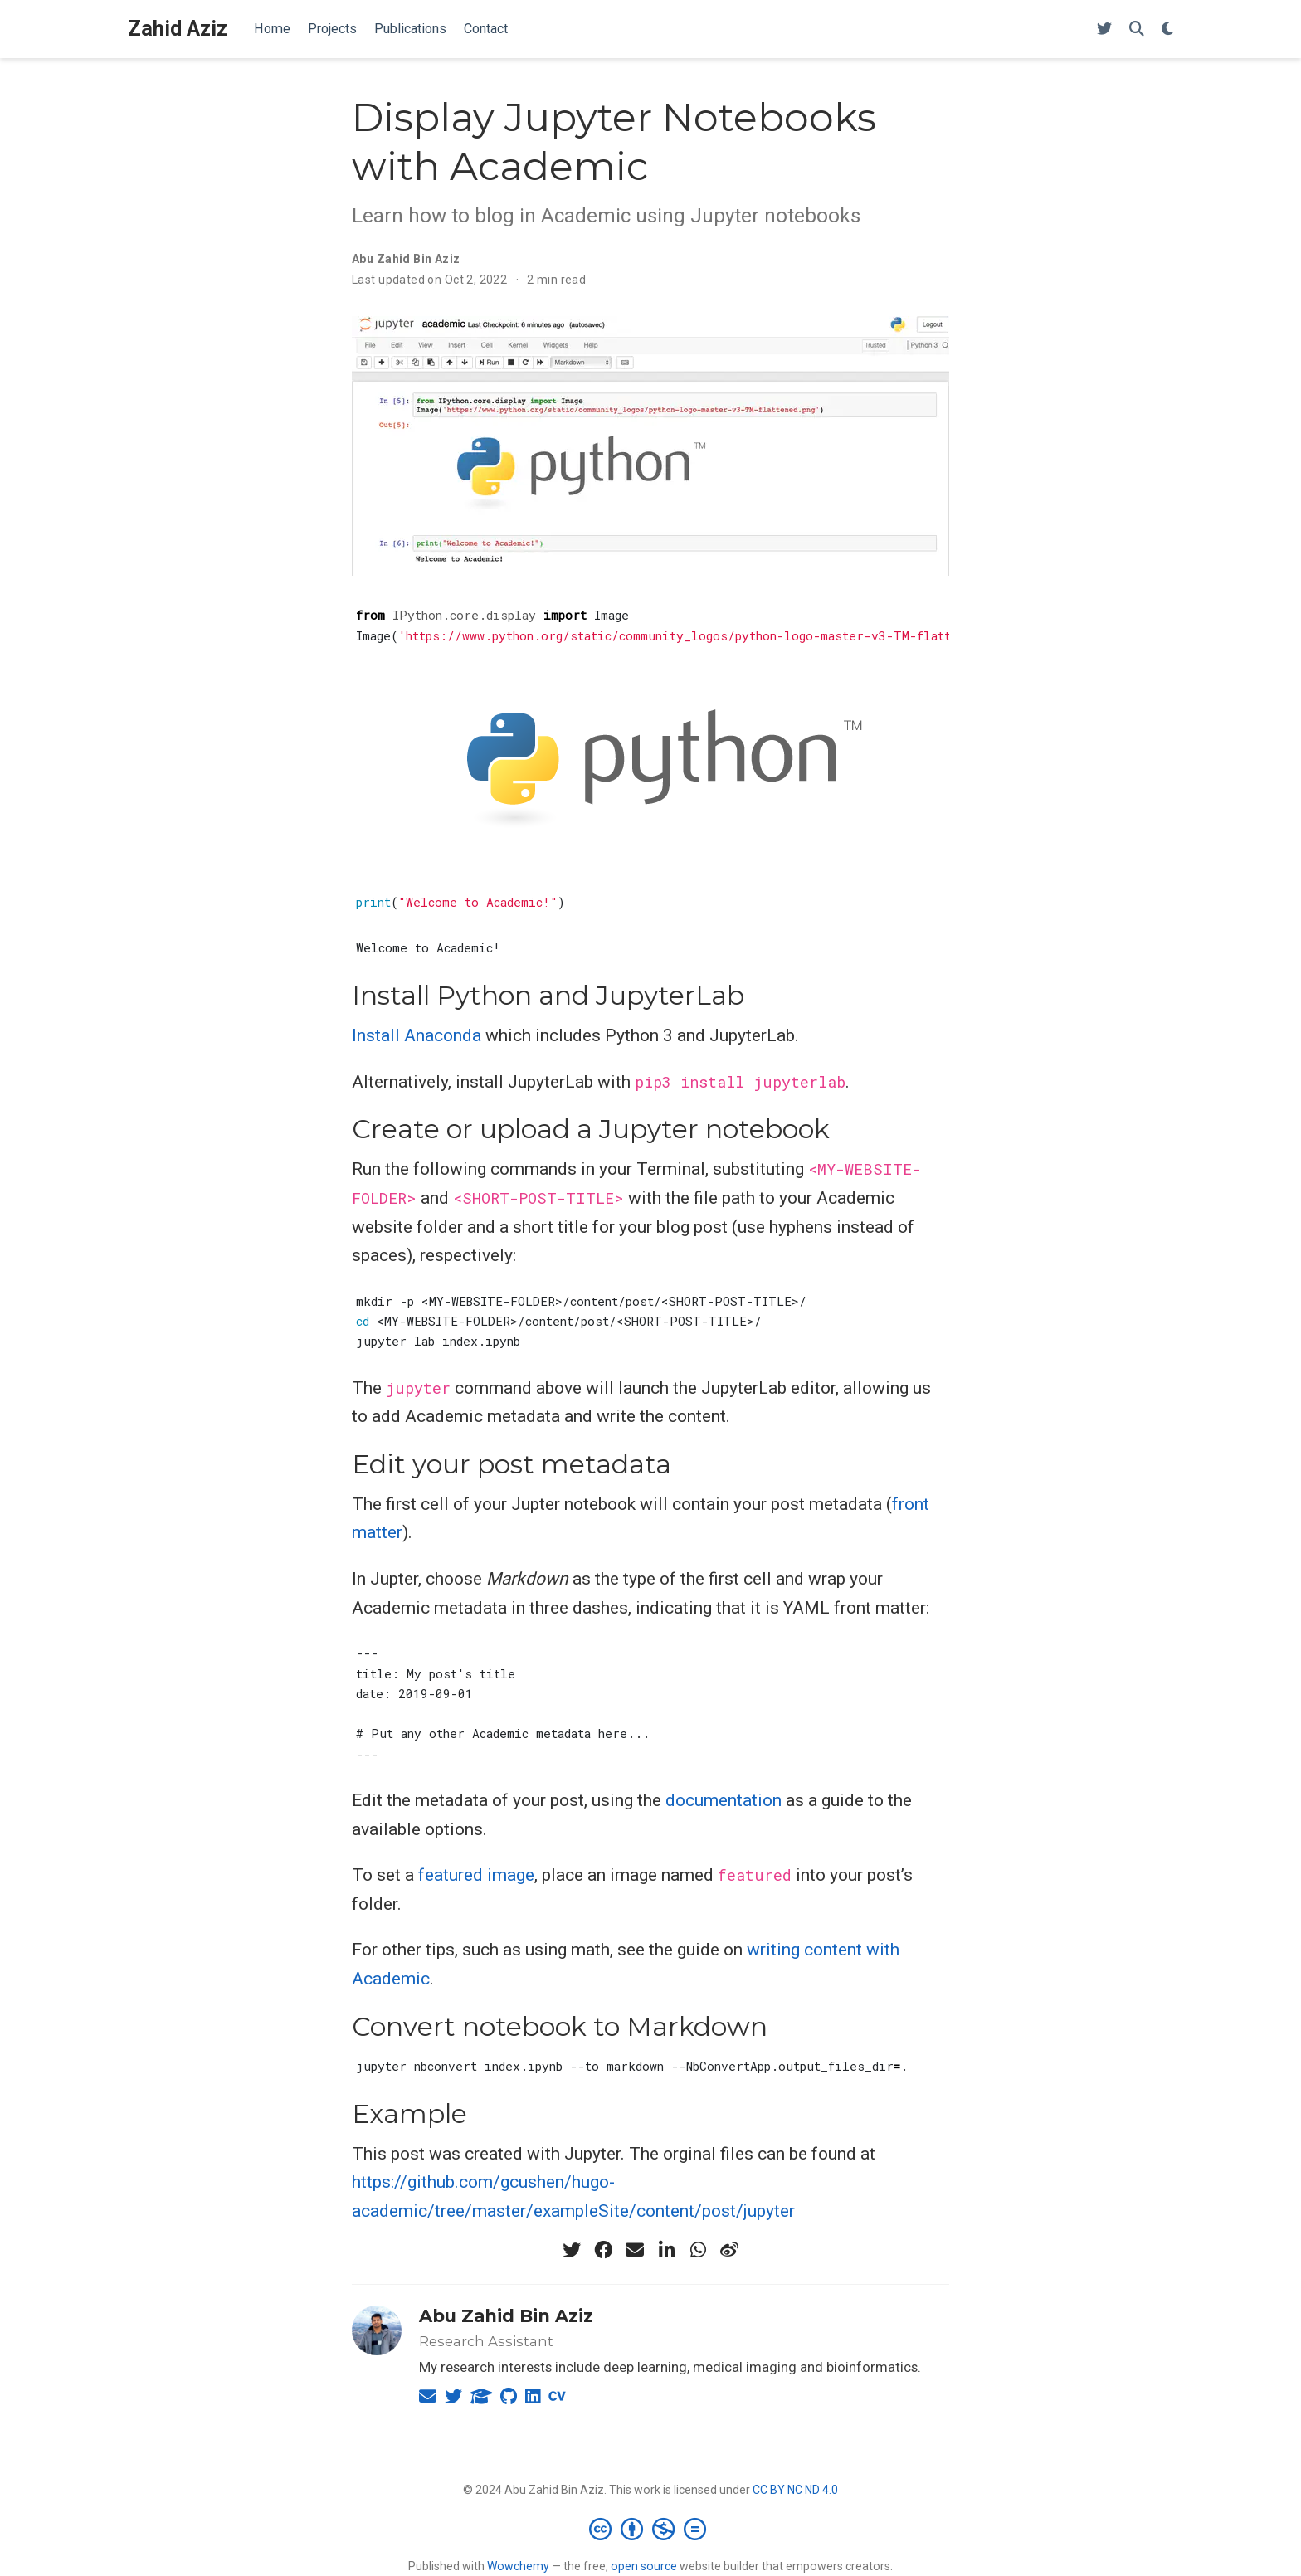  Describe the element at coordinates (723, 1800) in the screenshot. I see `documentation` at that location.